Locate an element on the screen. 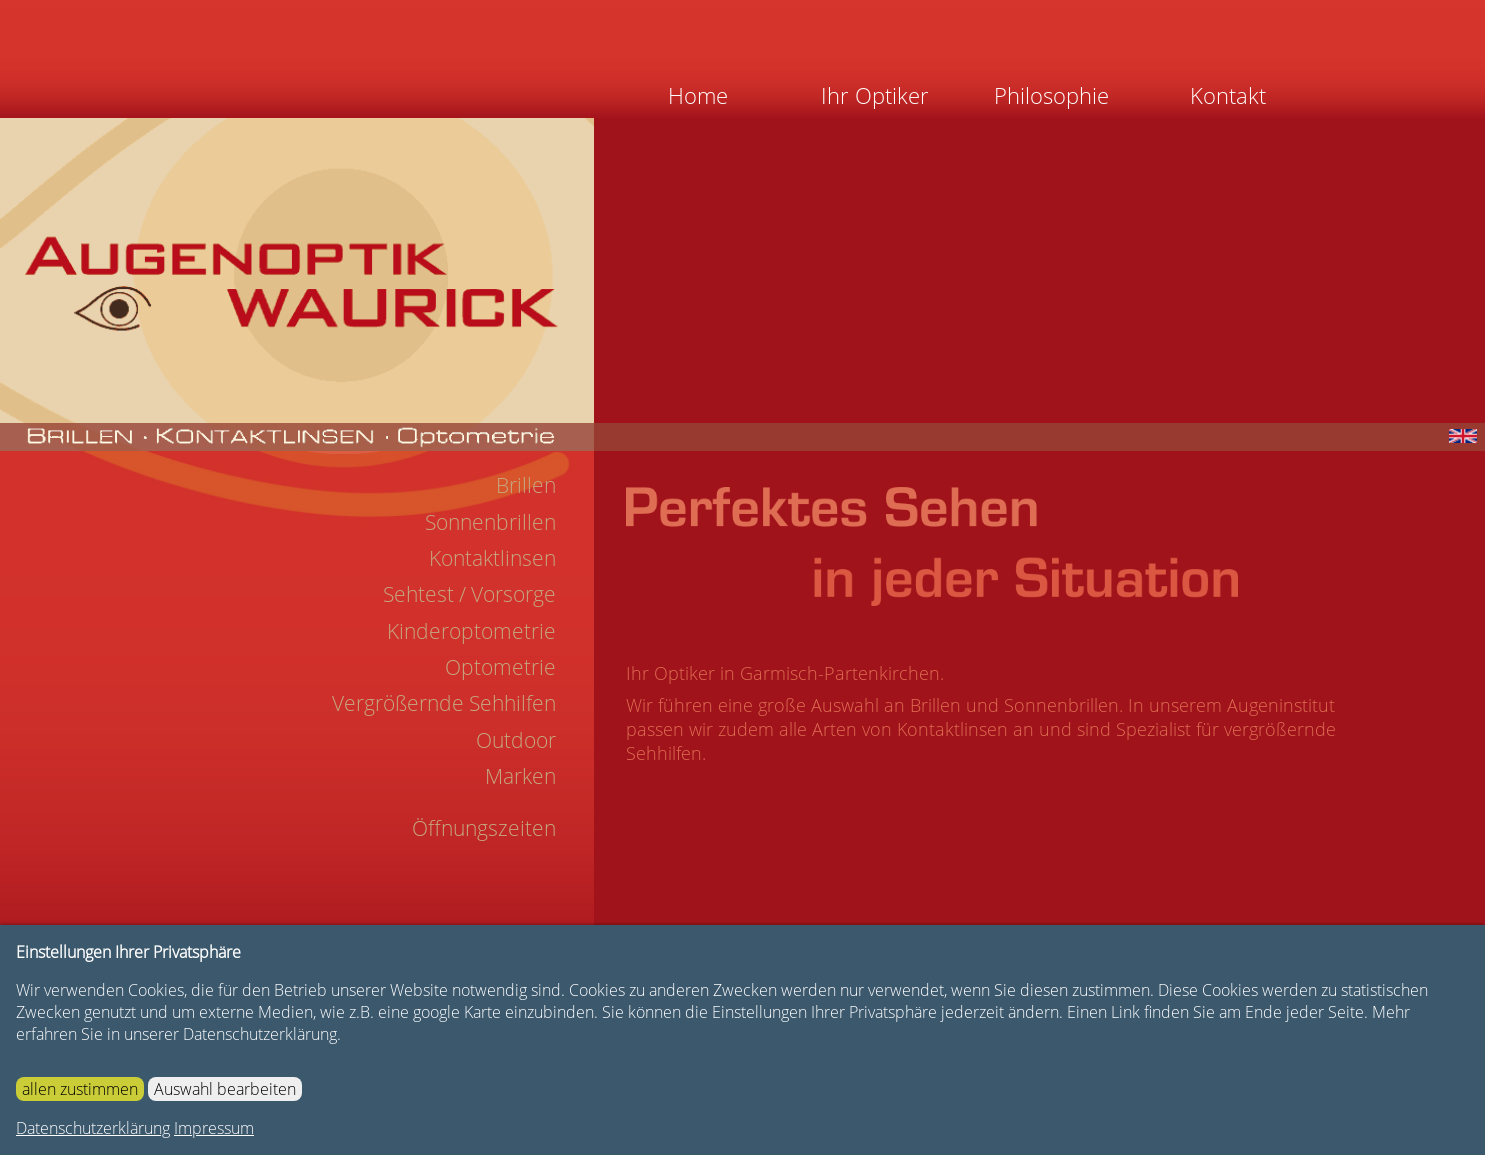 The width and height of the screenshot is (1485, 1155). Kinderoptometrie is located at coordinates (471, 631).